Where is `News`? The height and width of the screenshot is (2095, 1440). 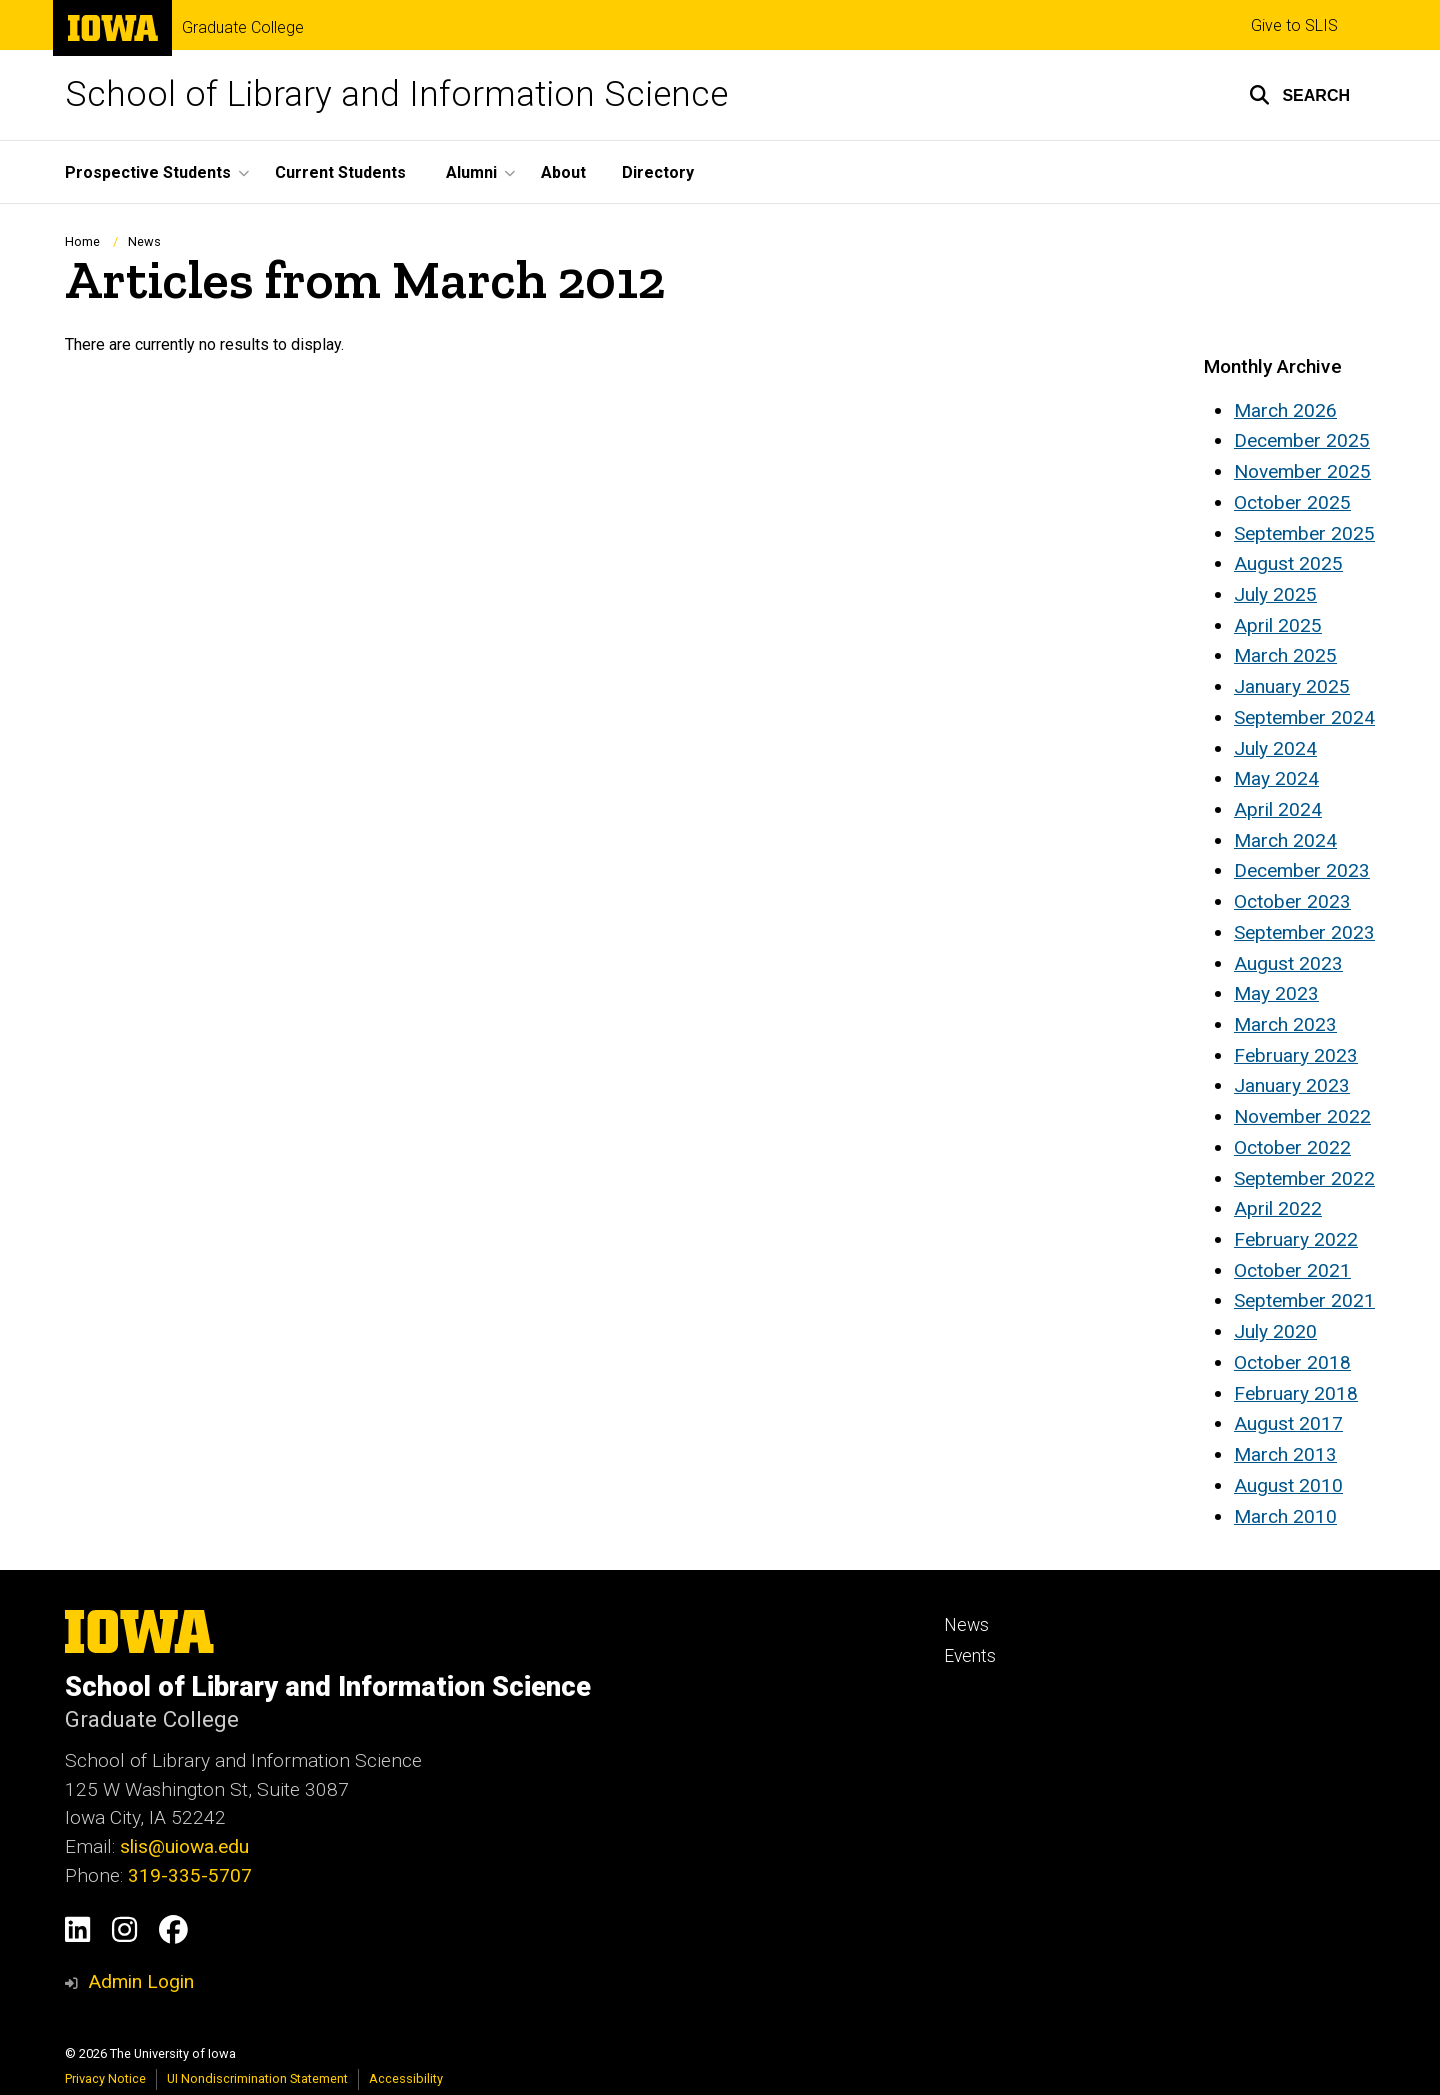
News is located at coordinates (144, 241).